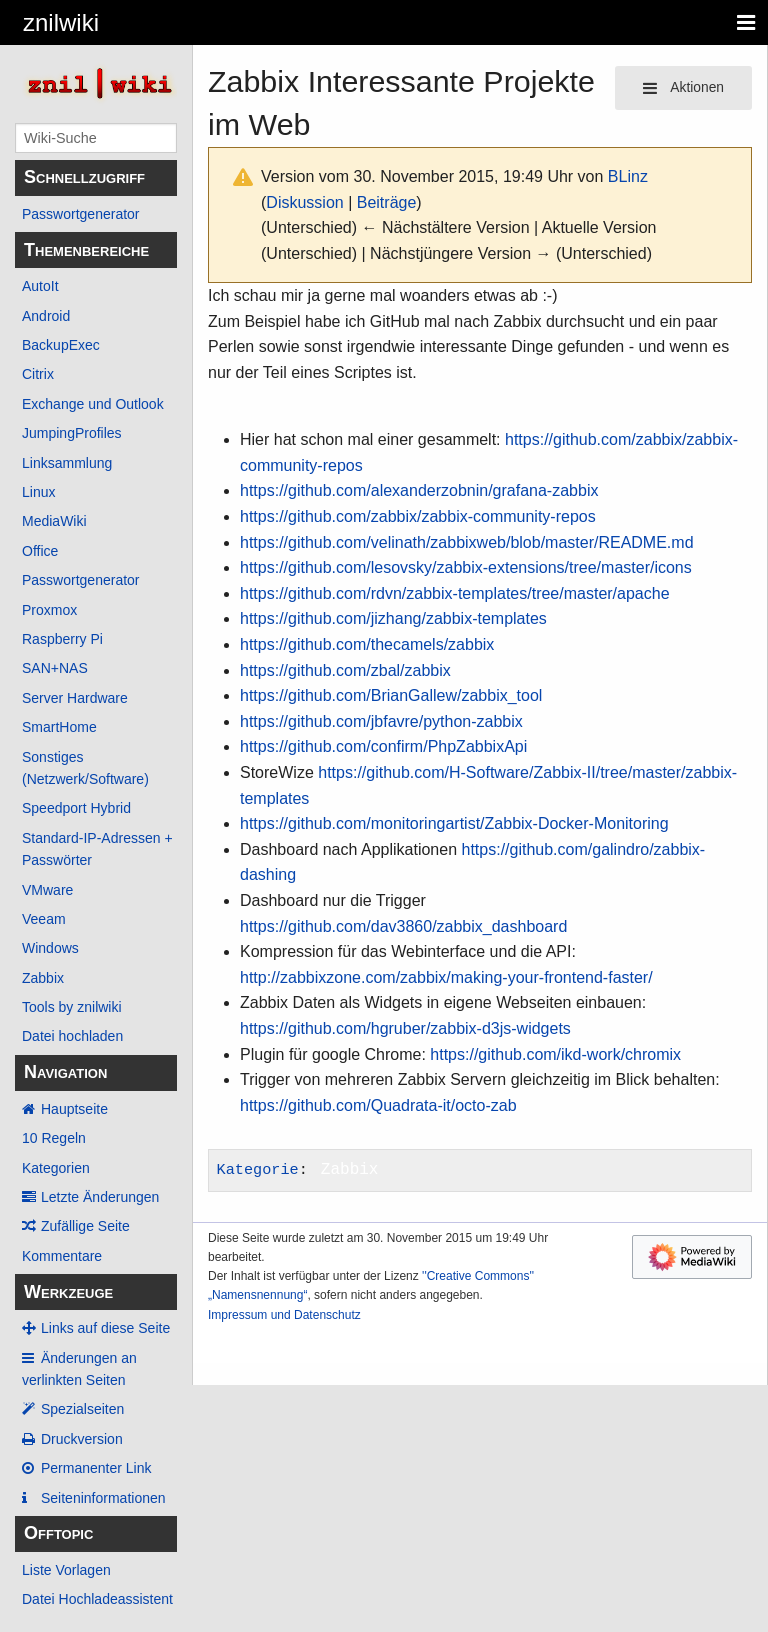 Image resolution: width=768 pixels, height=1632 pixels. Describe the element at coordinates (81, 214) in the screenshot. I see `Passwortgenerator` at that location.